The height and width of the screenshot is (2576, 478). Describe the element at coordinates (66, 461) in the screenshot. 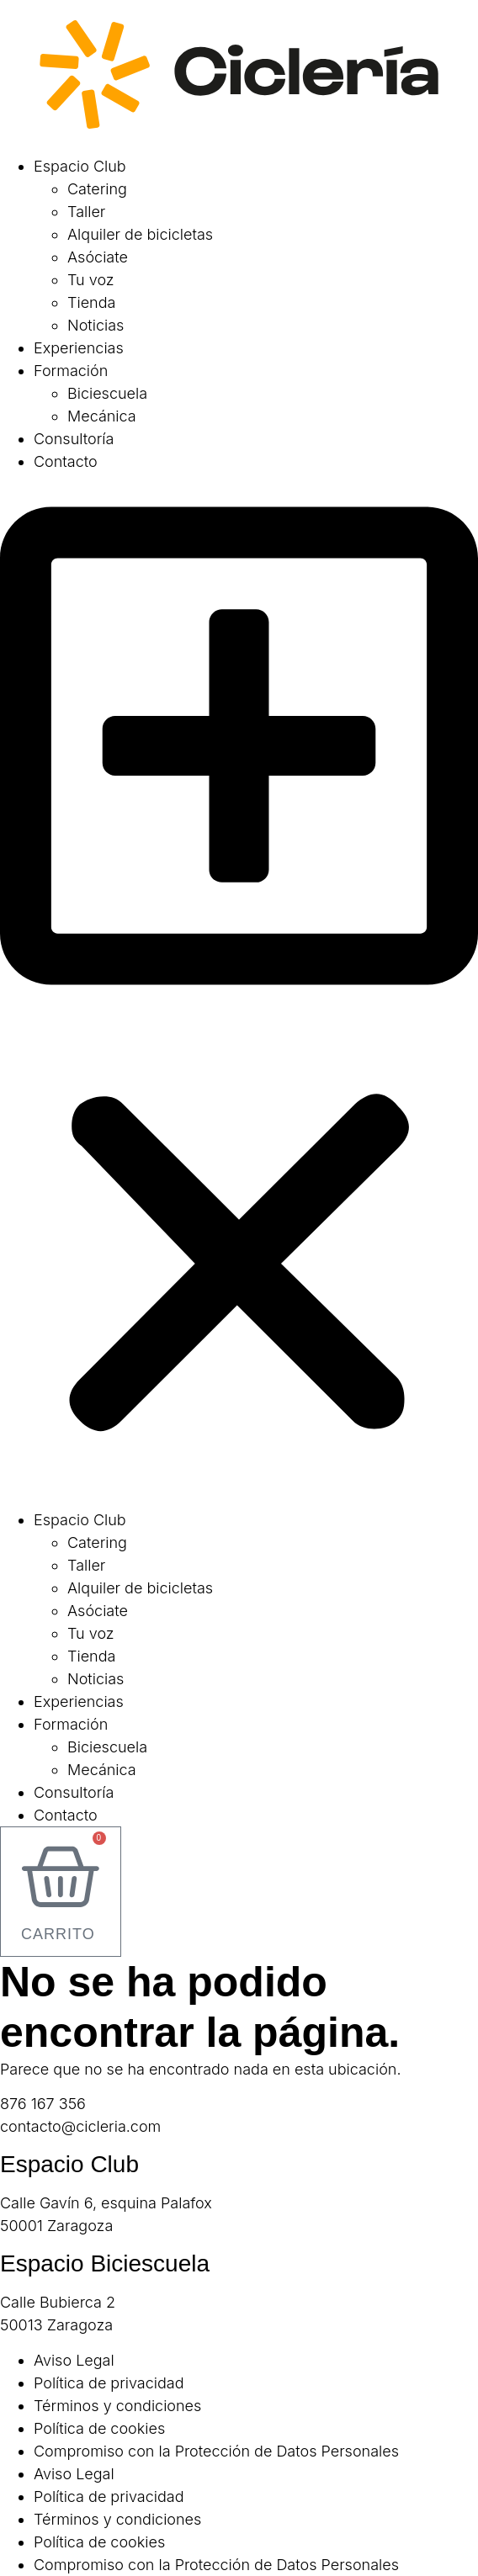

I see `Contacto` at that location.